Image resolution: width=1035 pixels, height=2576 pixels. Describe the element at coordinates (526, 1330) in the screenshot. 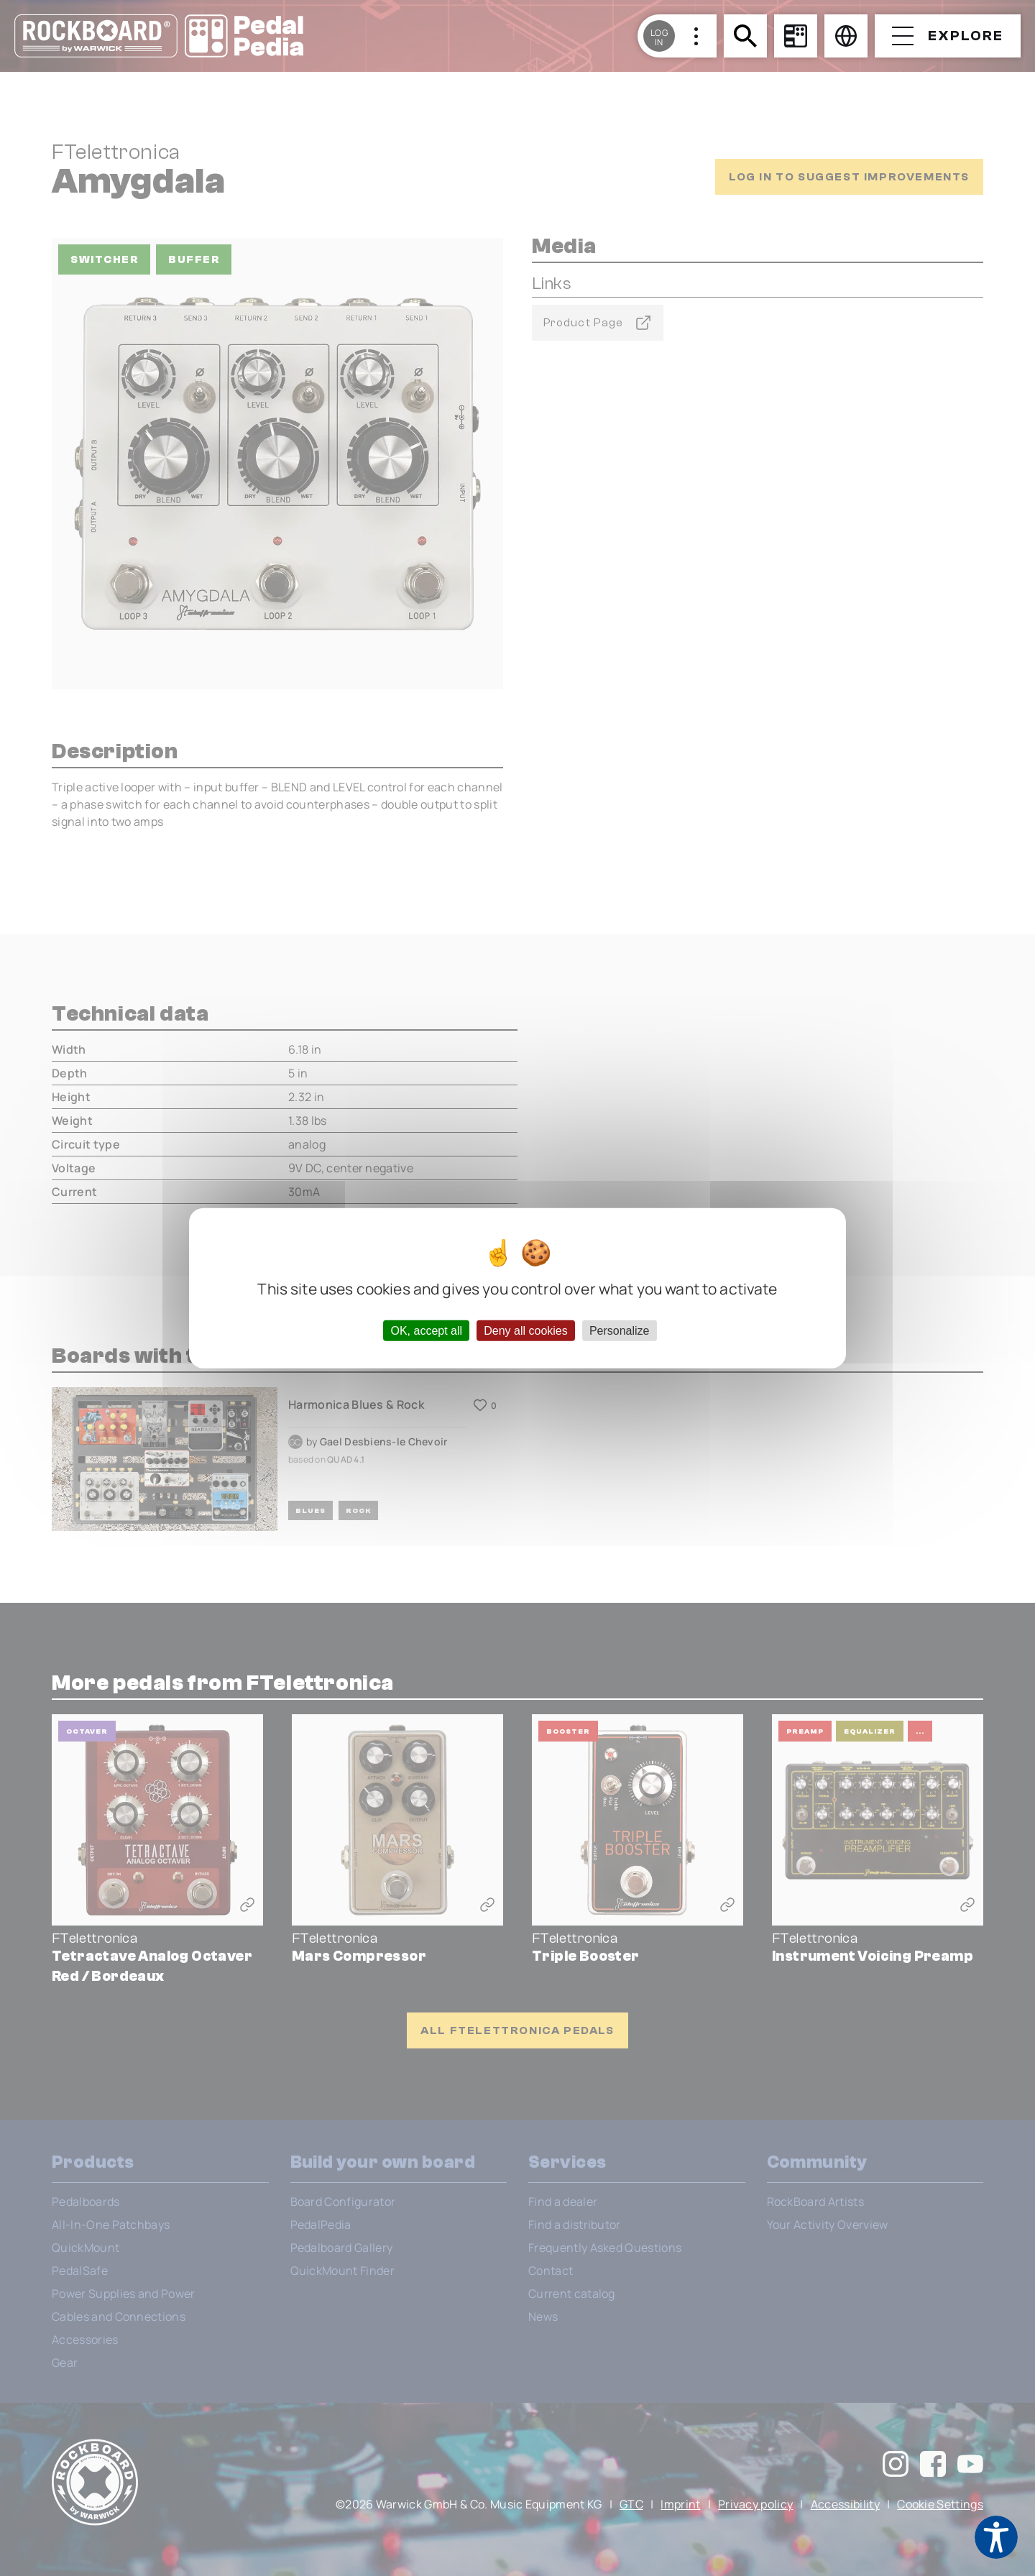

I see `Deny all cookies` at that location.